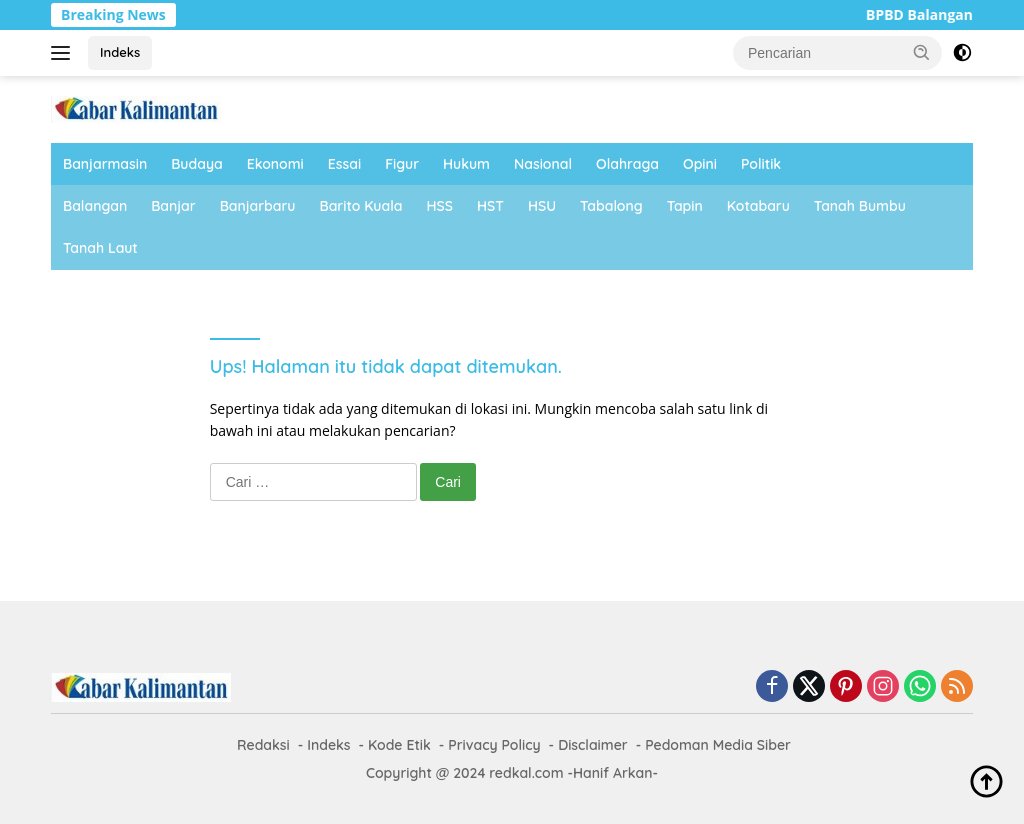  Describe the element at coordinates (718, 745) in the screenshot. I see `Pedoman Media Siber` at that location.